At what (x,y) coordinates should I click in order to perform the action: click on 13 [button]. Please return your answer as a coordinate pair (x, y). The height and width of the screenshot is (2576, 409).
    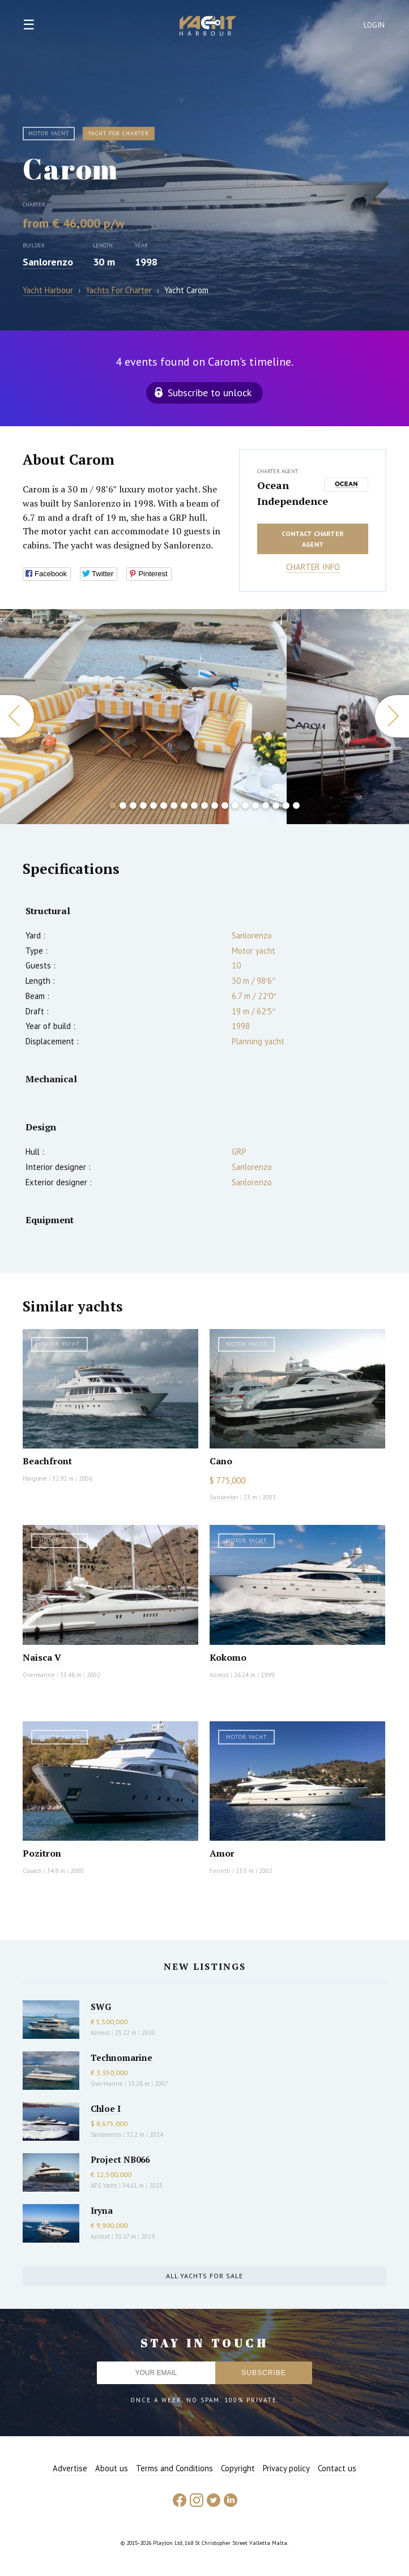
    Looking at the image, I should click on (235, 805).